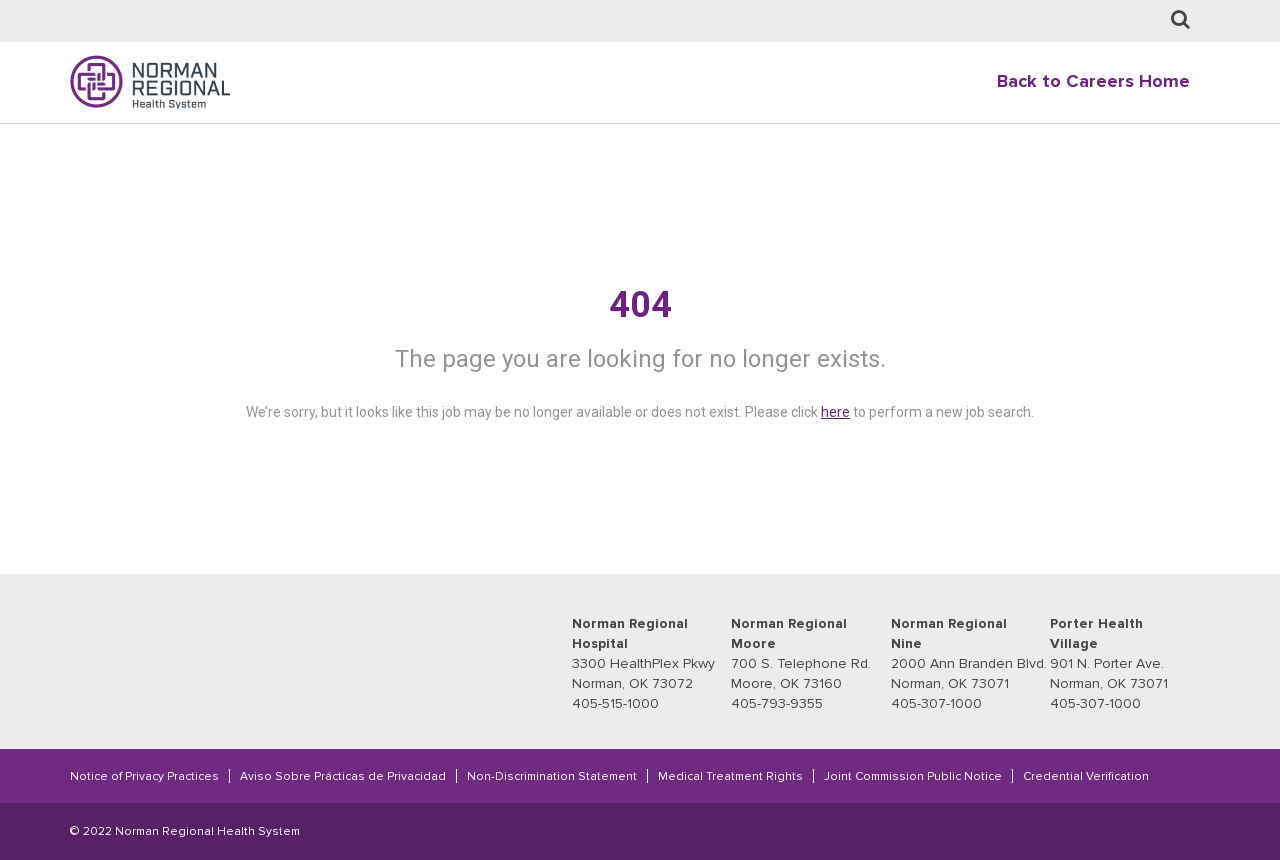 Image resolution: width=1280 pixels, height=860 pixels. I want to click on Medical Treatment Rights, so click(730, 776).